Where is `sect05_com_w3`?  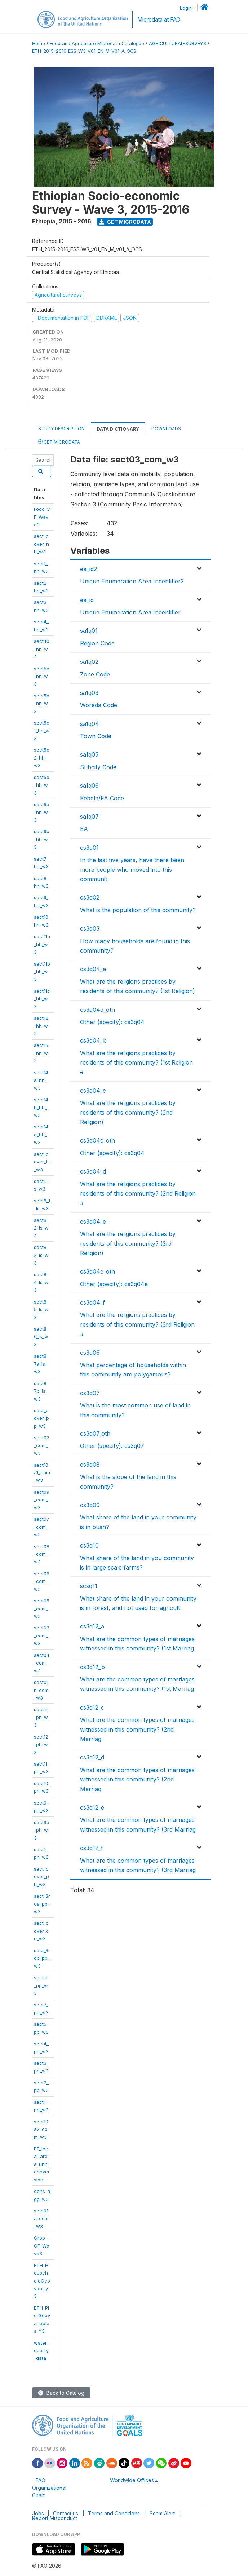 sect05_com_w3 is located at coordinates (41, 1608).